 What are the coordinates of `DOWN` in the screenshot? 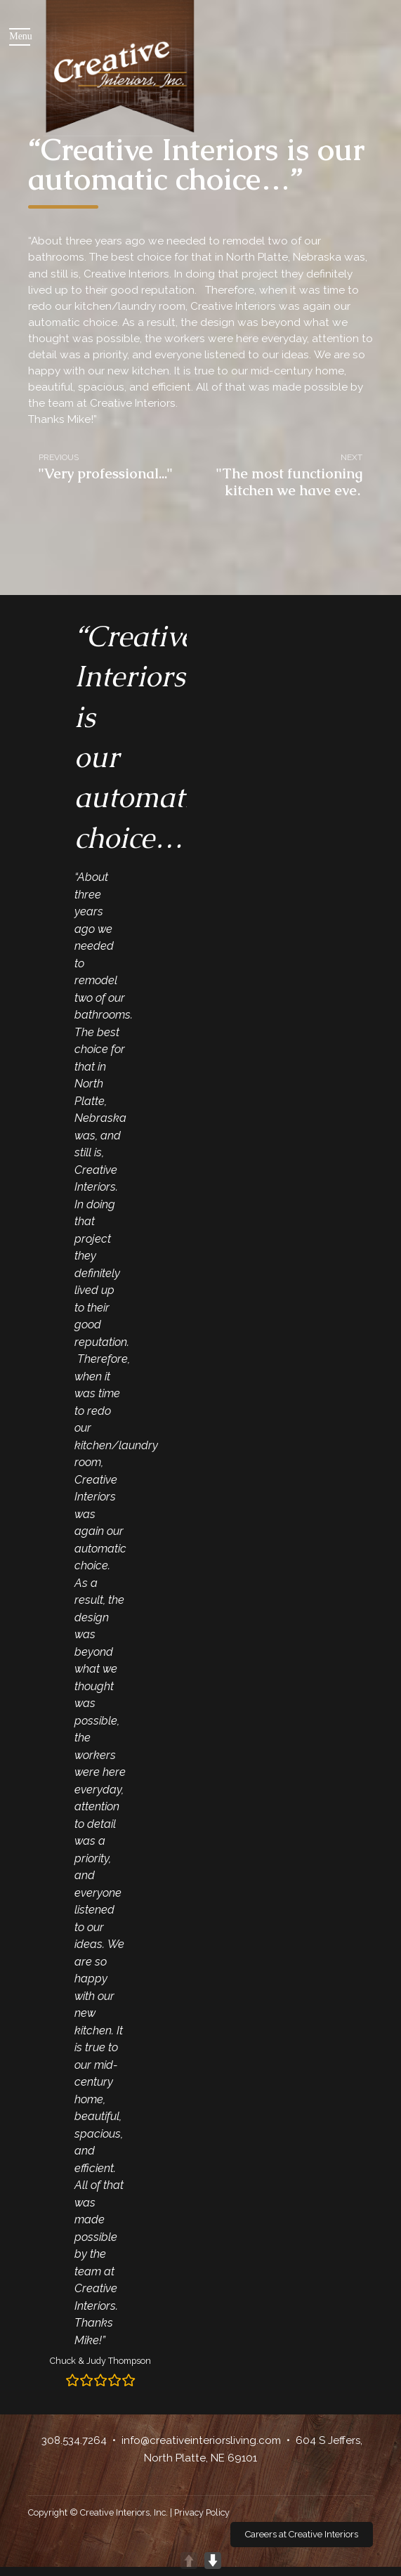 It's located at (212, 2560).